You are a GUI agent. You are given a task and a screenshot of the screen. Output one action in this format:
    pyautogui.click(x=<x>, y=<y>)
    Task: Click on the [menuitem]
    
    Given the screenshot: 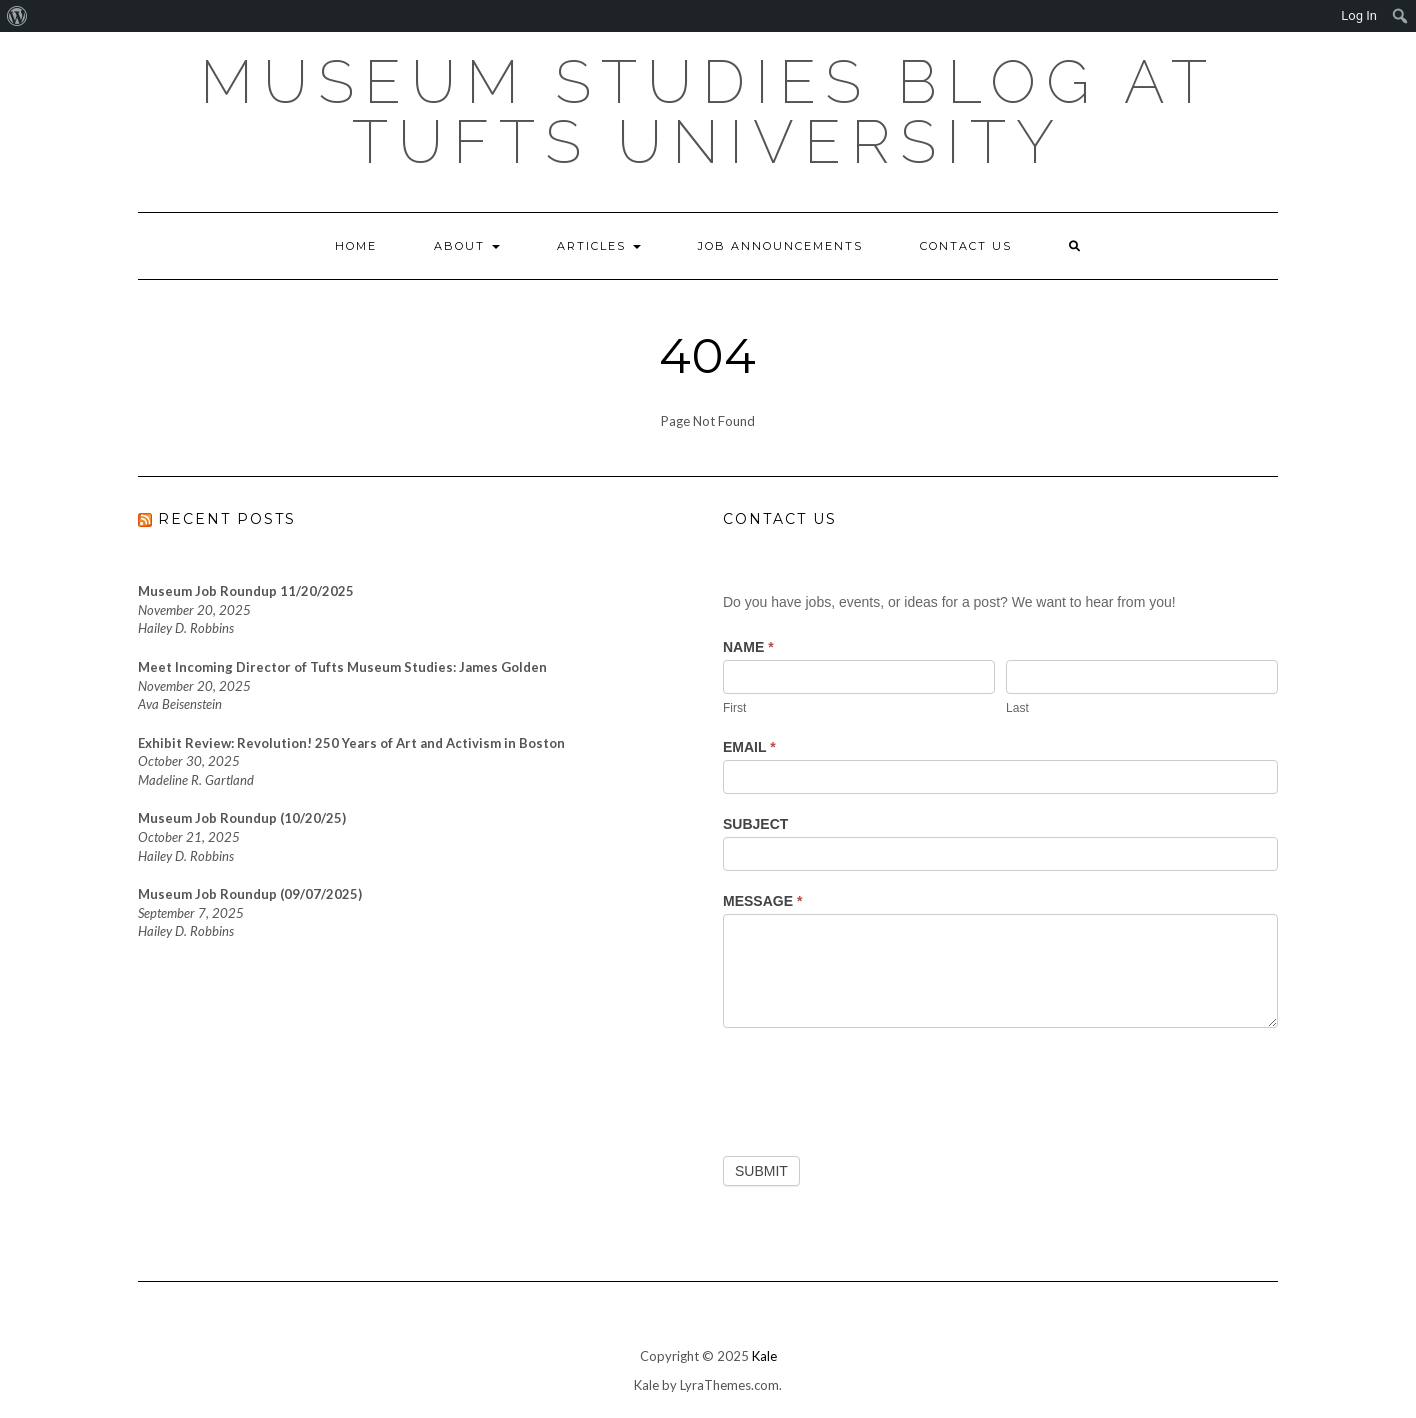 What is the action you would take?
    pyautogui.click(x=17, y=16)
    